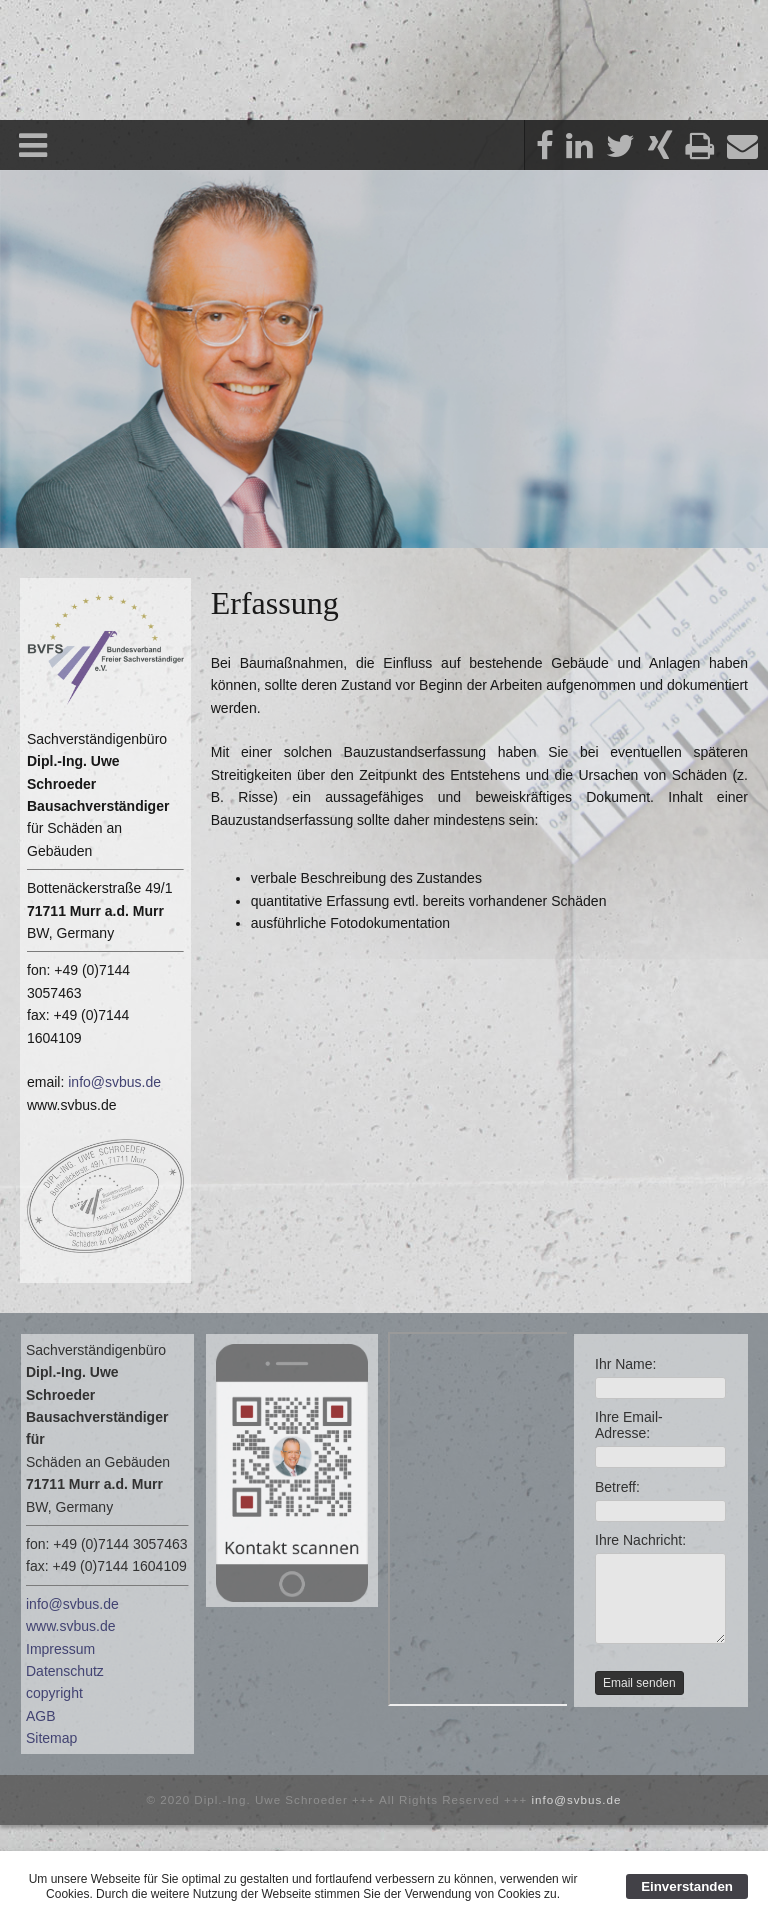 The width and height of the screenshot is (768, 1921). I want to click on Sitemap, so click(51, 1738).